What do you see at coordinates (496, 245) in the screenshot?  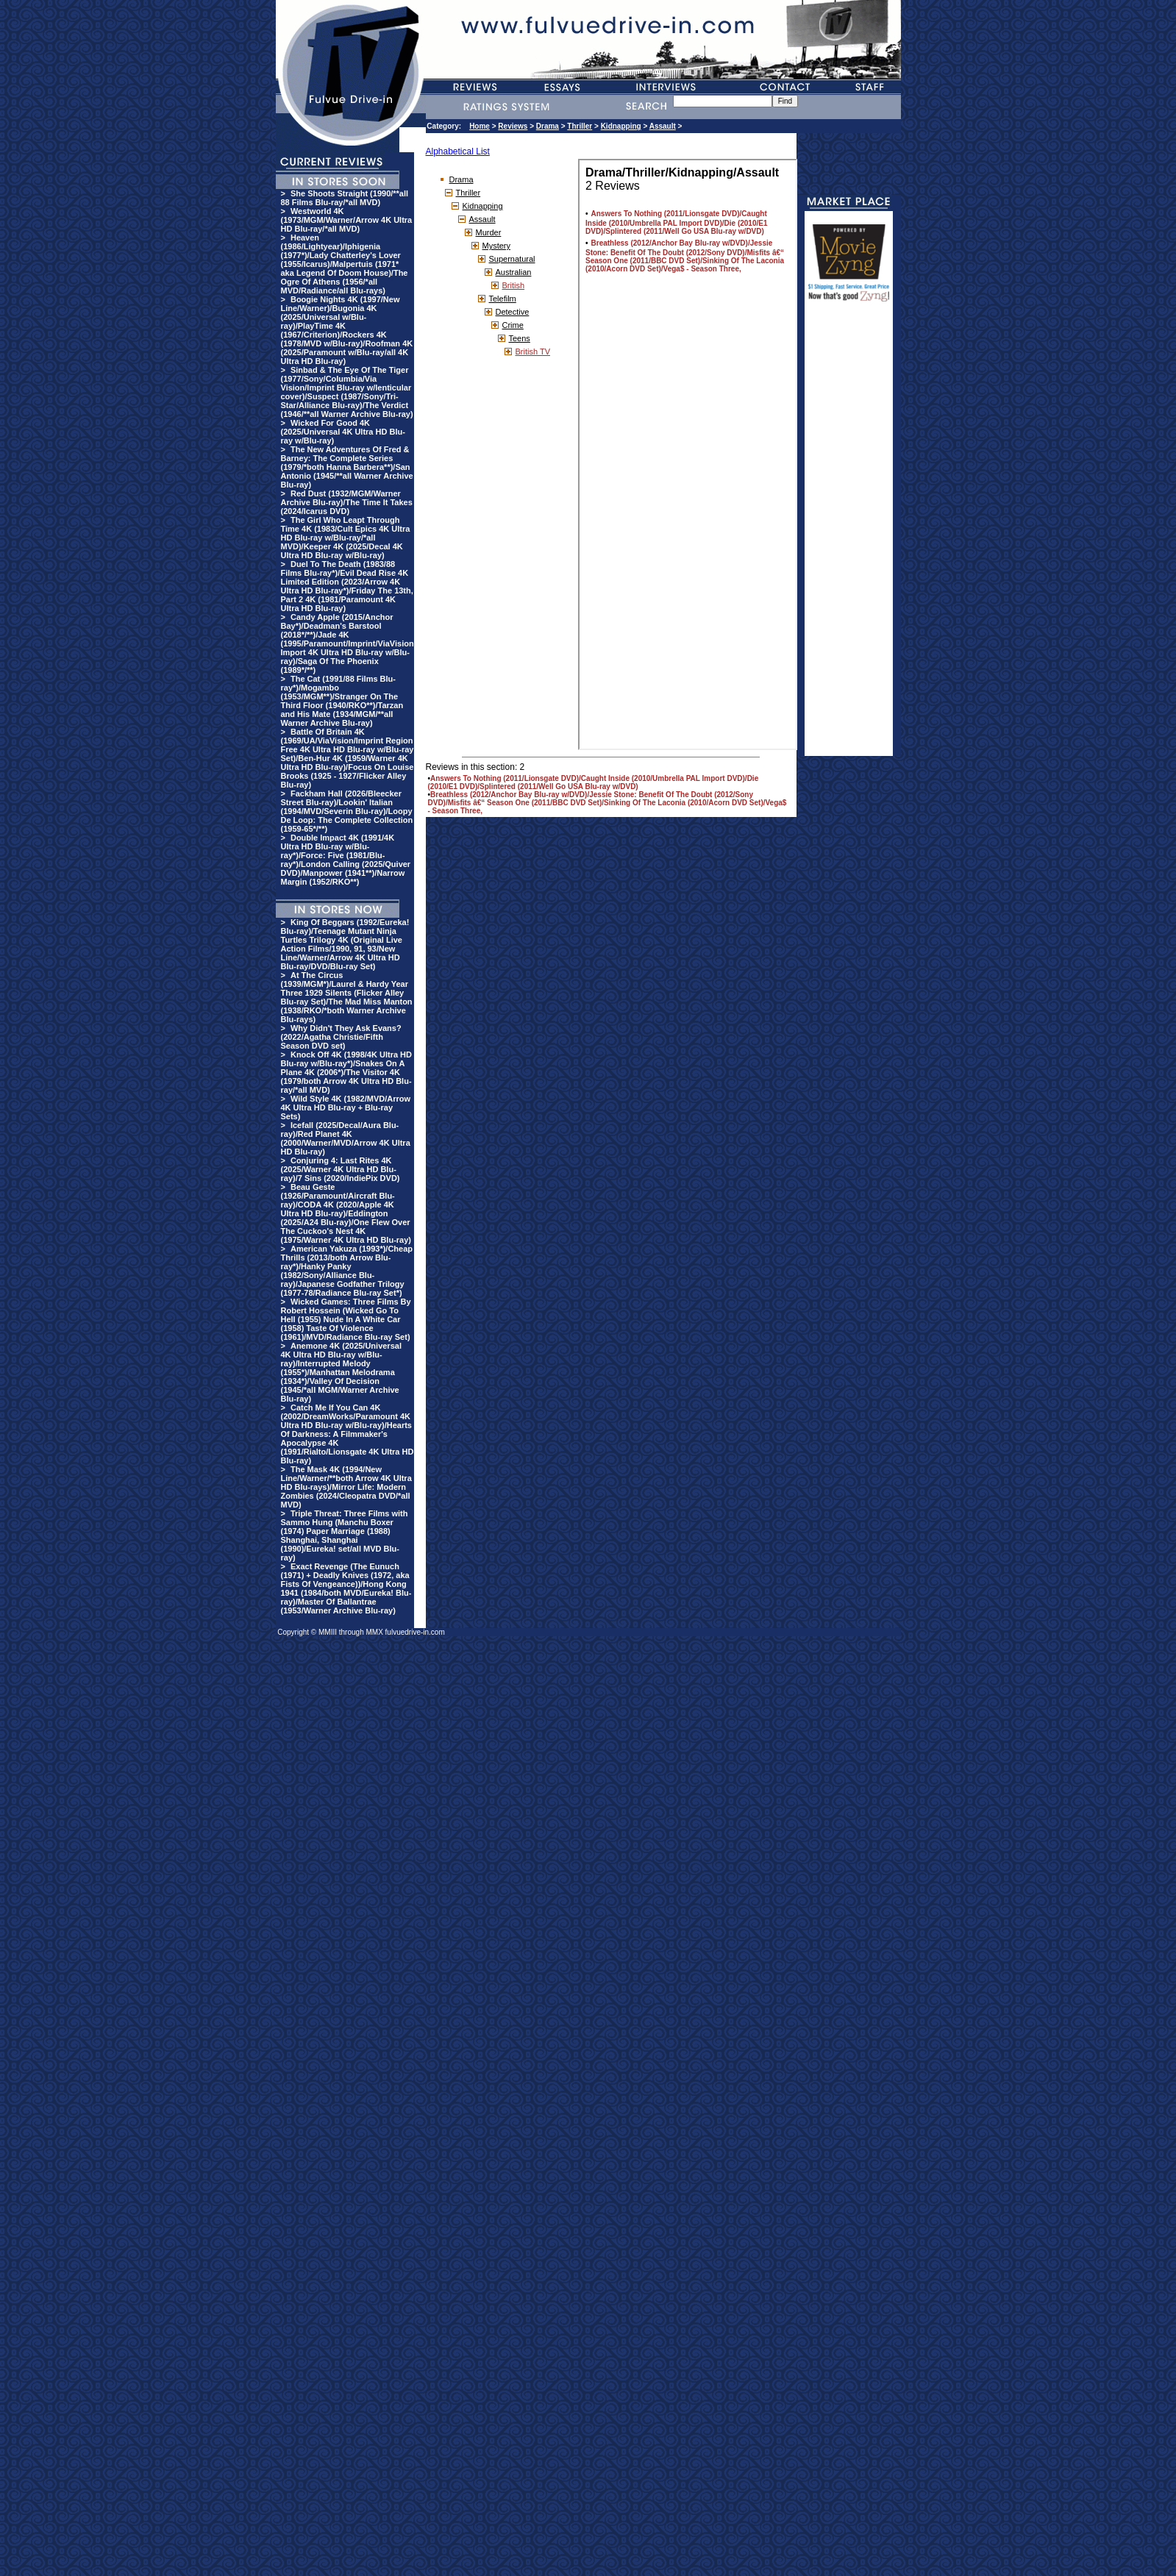 I see `Mystery` at bounding box center [496, 245].